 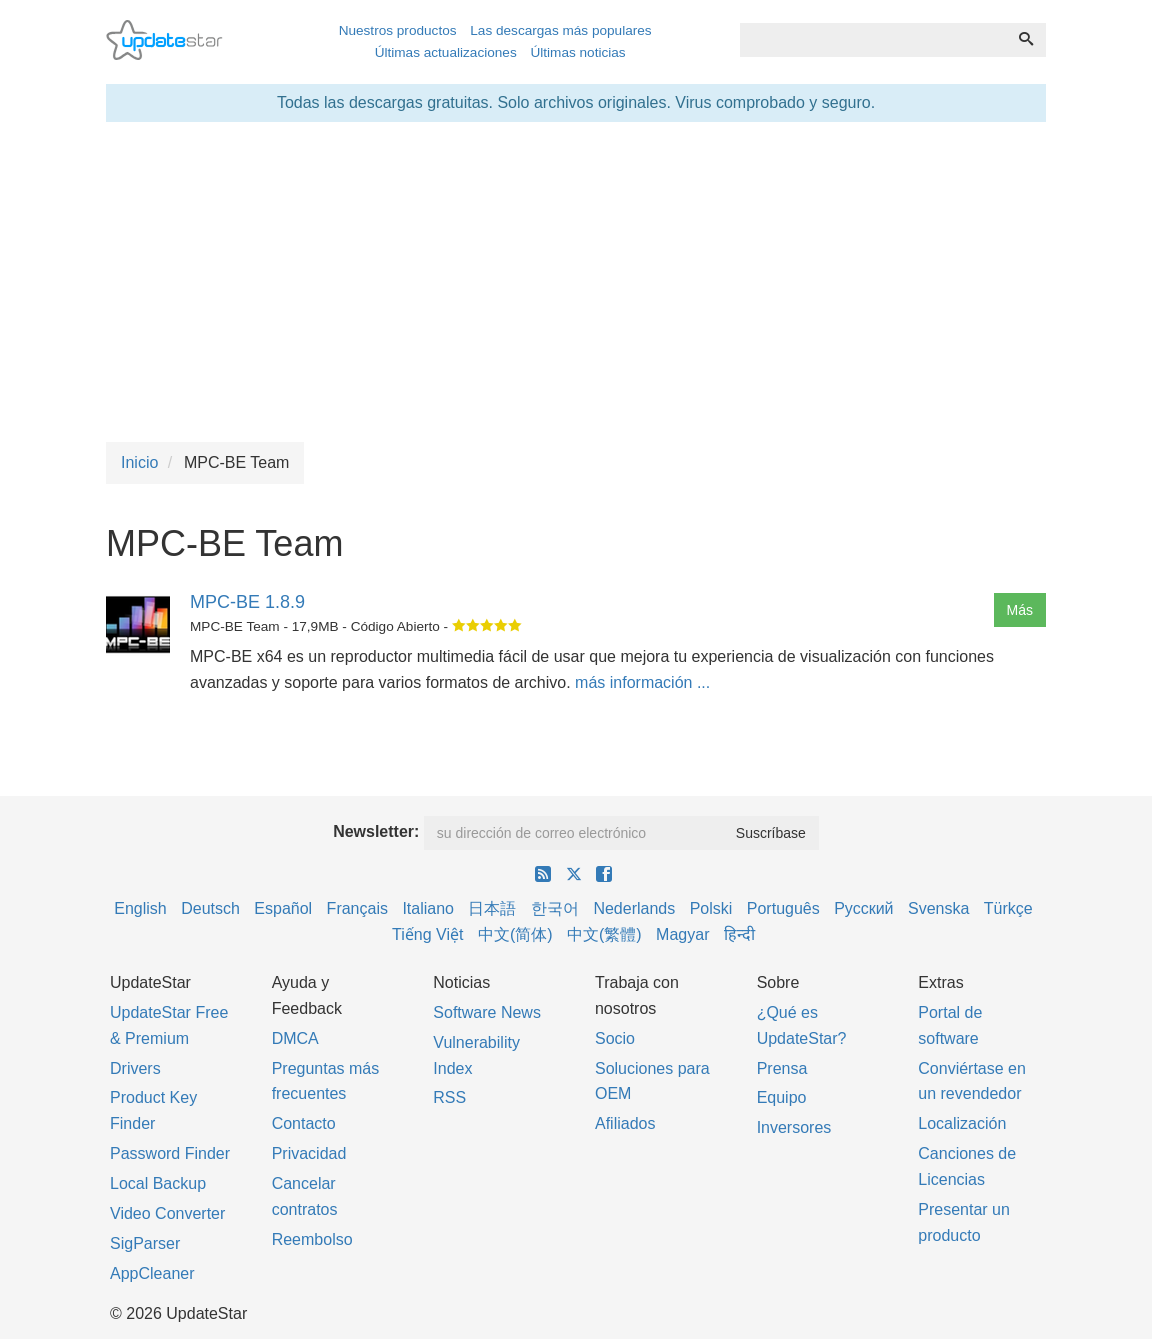 What do you see at coordinates (446, 52) in the screenshot?
I see `Últimas actualizaciones` at bounding box center [446, 52].